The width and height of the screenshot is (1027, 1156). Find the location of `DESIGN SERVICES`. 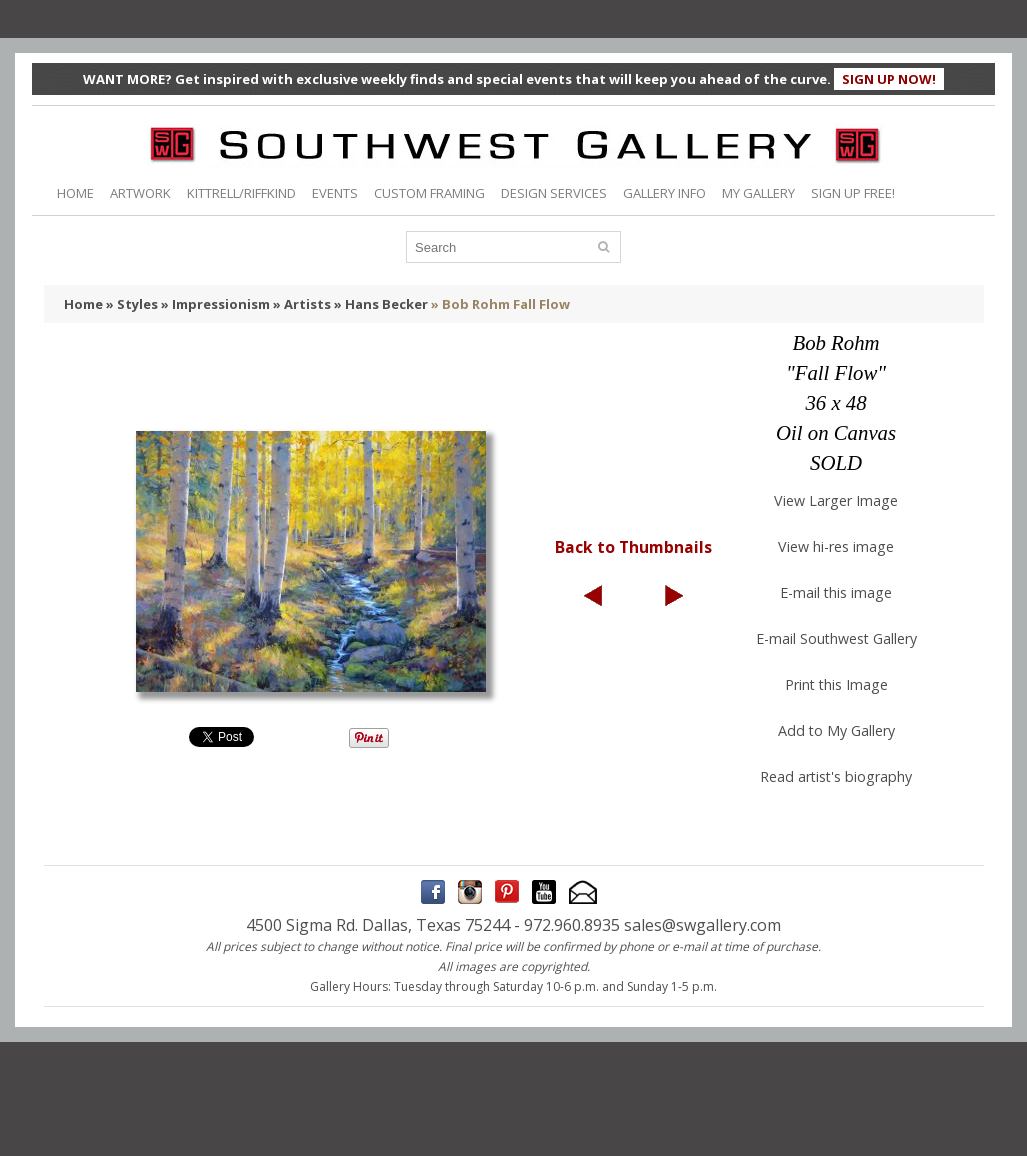

DESIGN SERVICES is located at coordinates (554, 193).